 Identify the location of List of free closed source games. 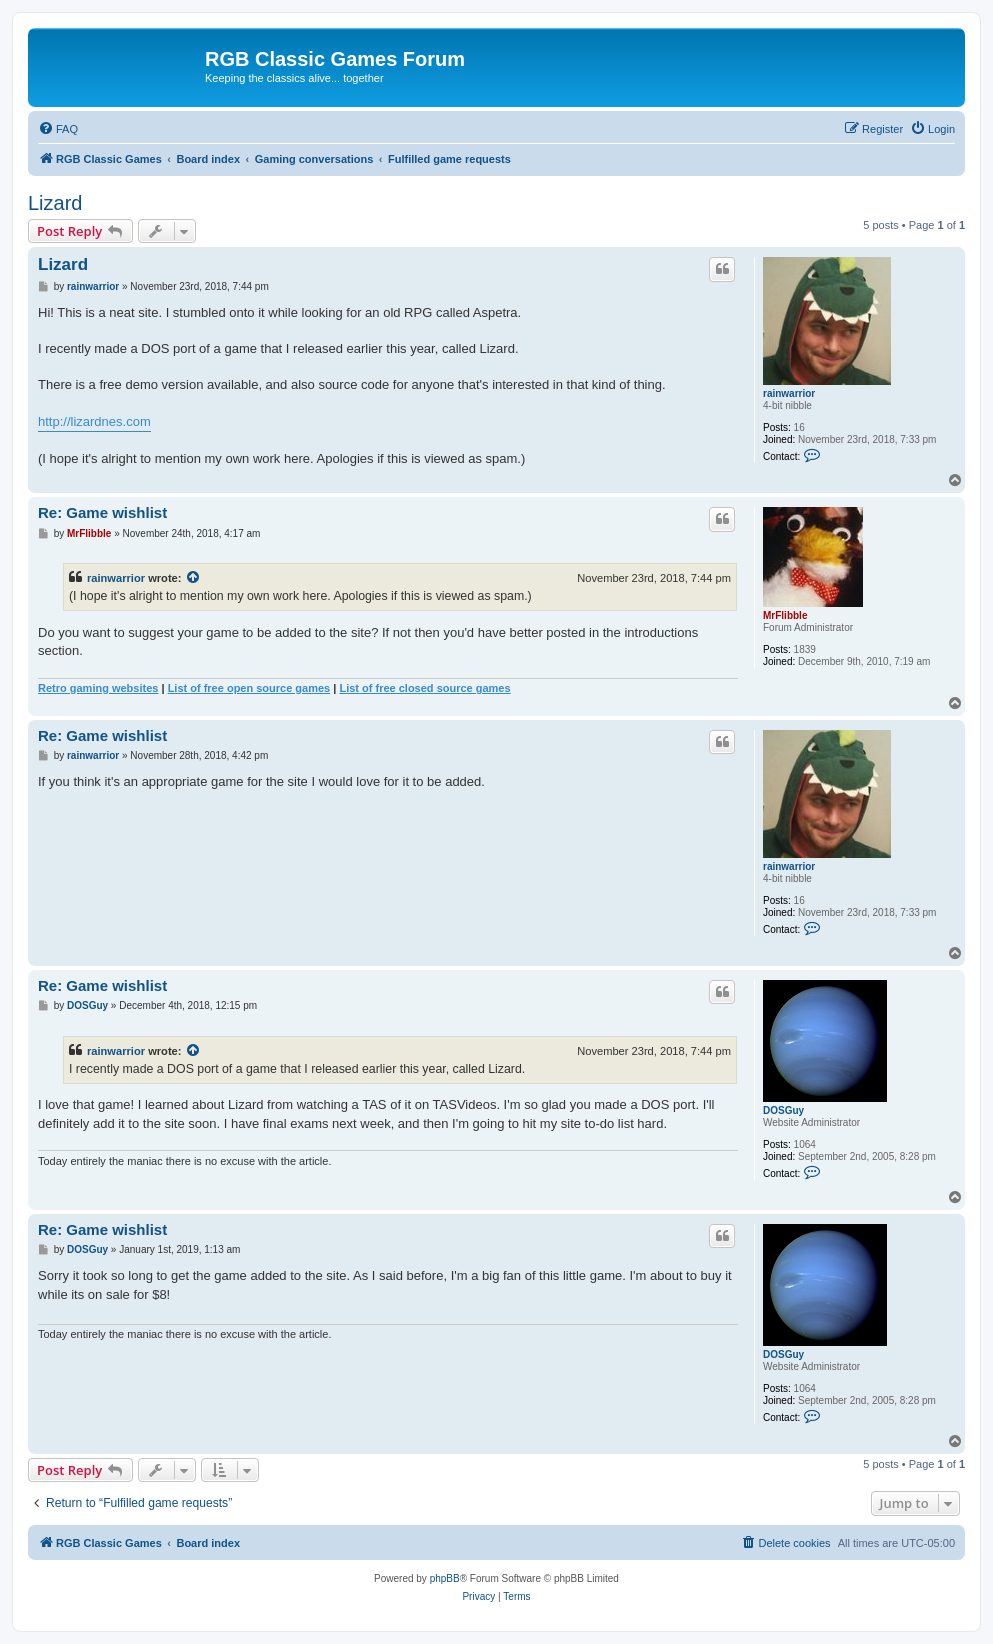
(424, 688).